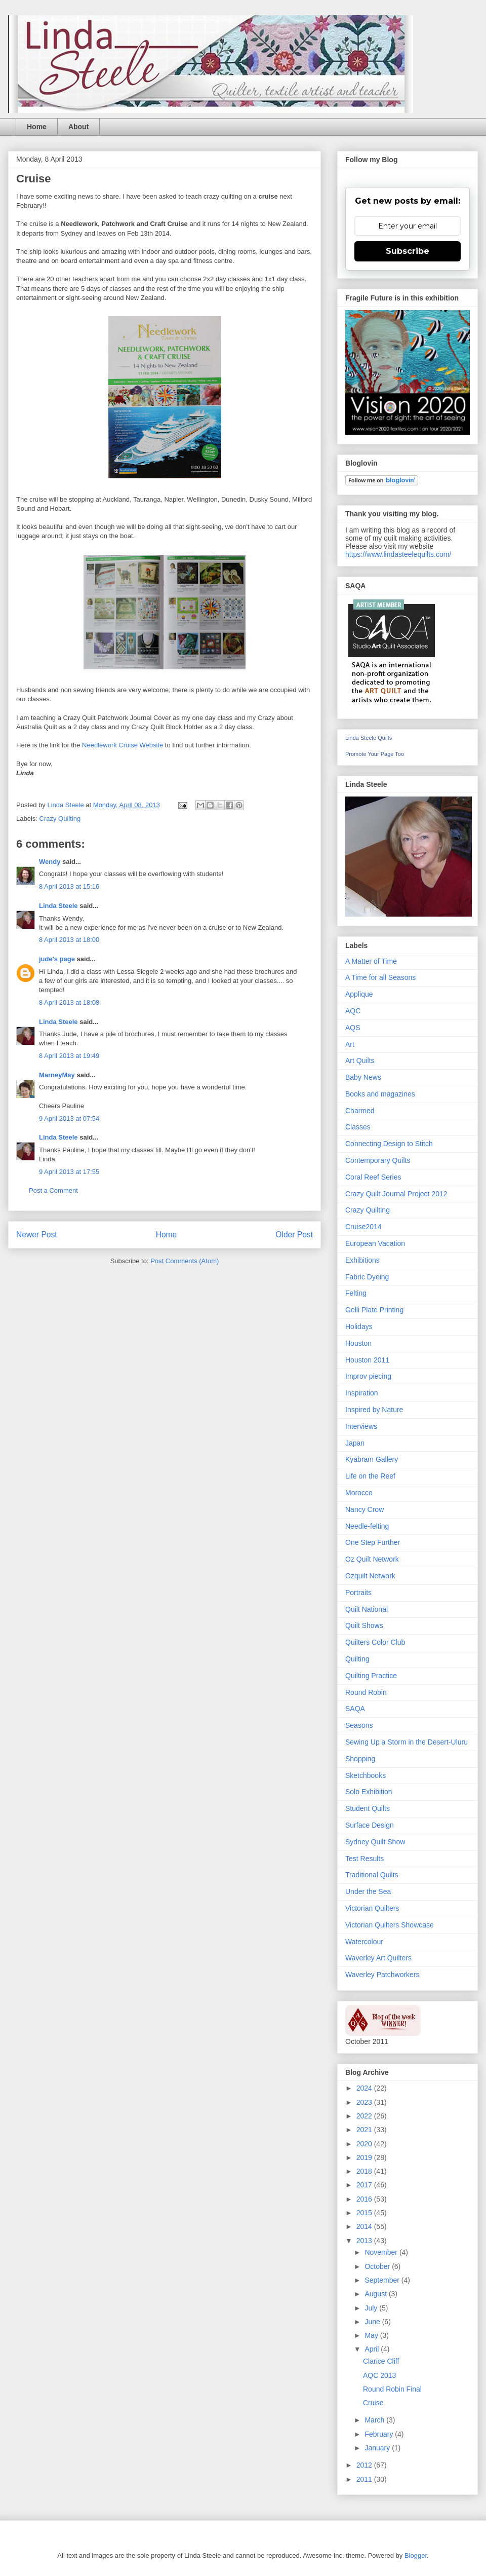  What do you see at coordinates (365, 2199) in the screenshot?
I see `2016` at bounding box center [365, 2199].